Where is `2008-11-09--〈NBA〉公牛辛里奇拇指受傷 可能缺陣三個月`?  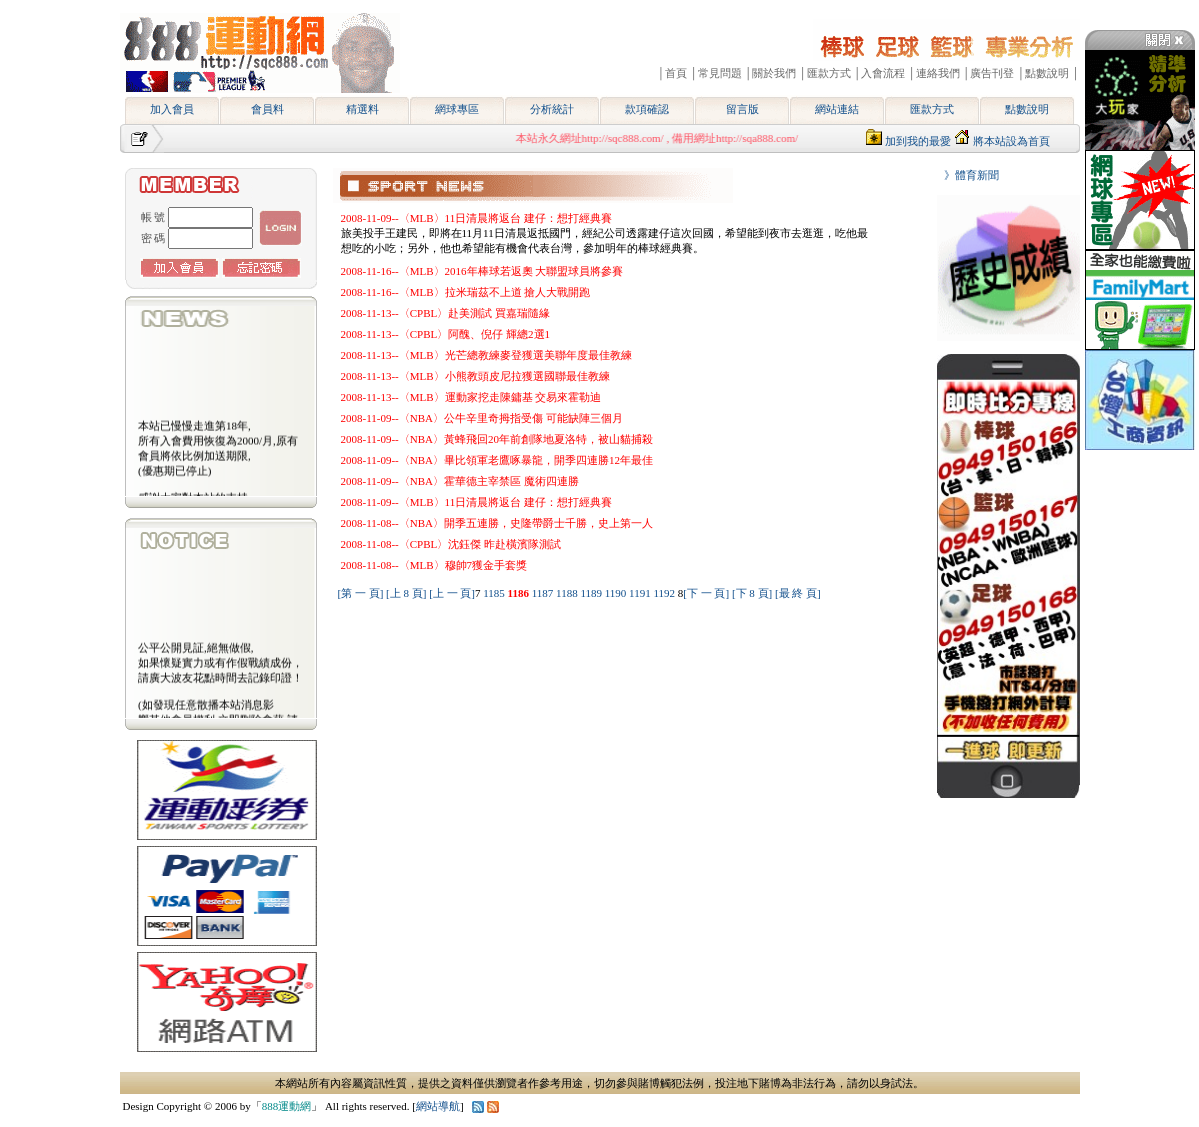
2008-11-09--〈NBA〉公牛辛里奇拇指受傷 可能缺陣三個月 is located at coordinates (482, 418).